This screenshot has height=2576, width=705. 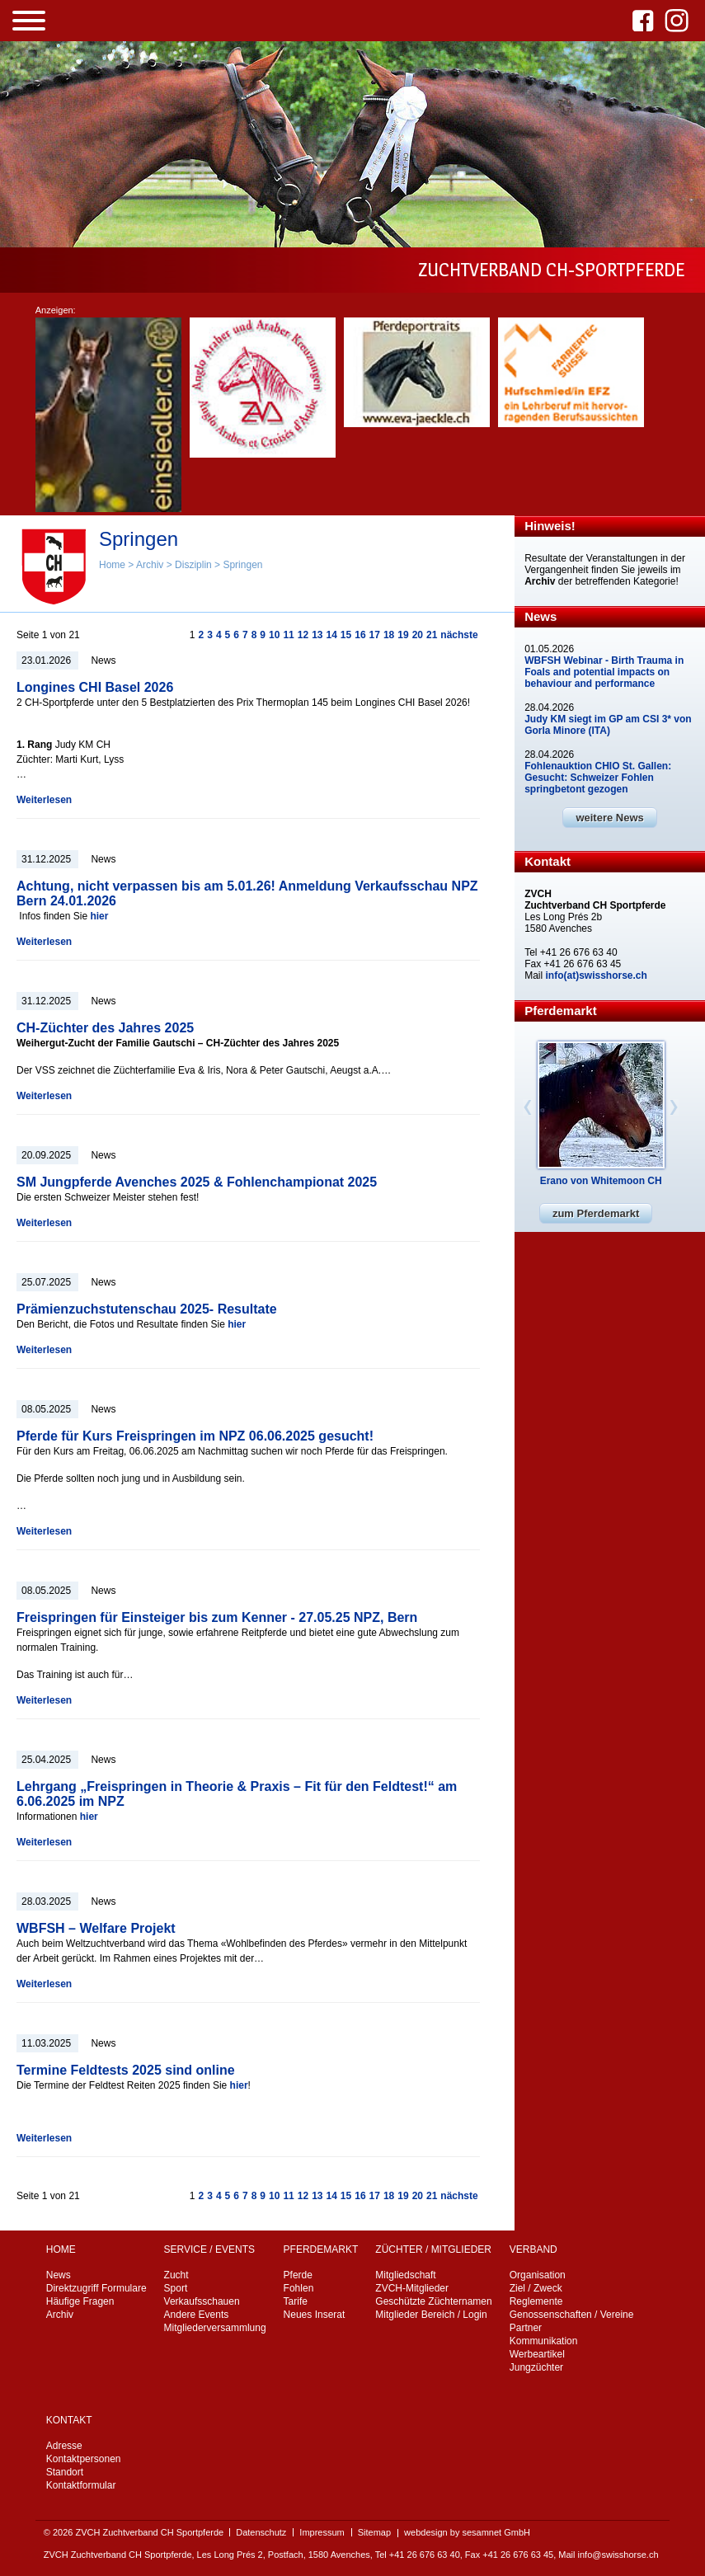 What do you see at coordinates (331, 635) in the screenshot?
I see `14` at bounding box center [331, 635].